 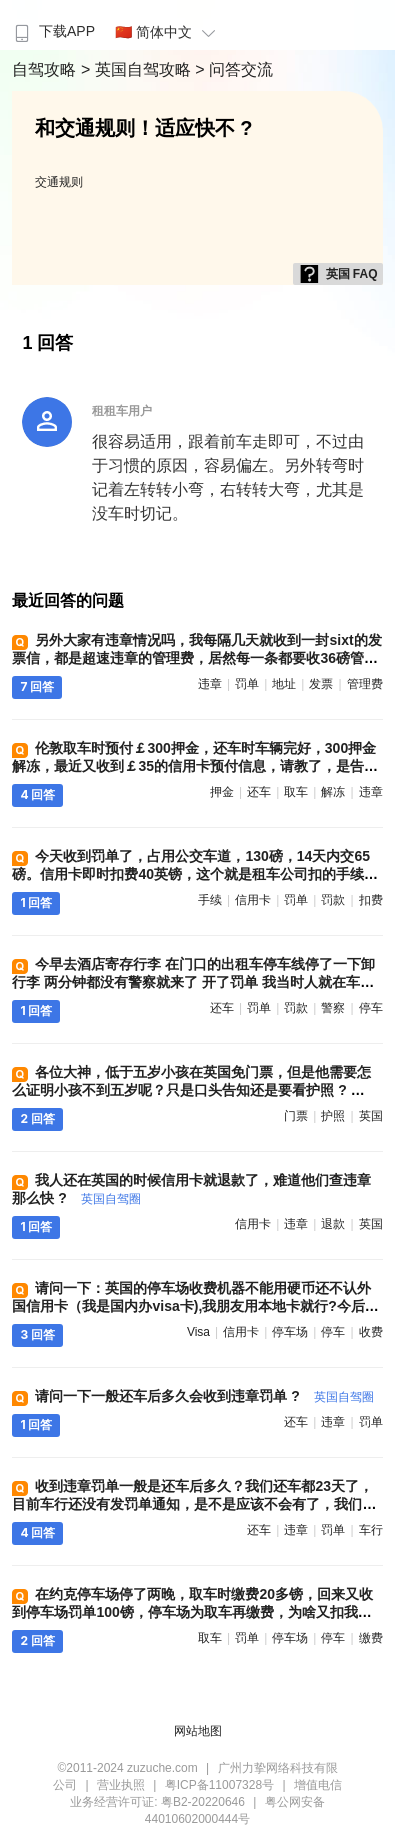 What do you see at coordinates (365, 684) in the screenshot?
I see `管理费` at bounding box center [365, 684].